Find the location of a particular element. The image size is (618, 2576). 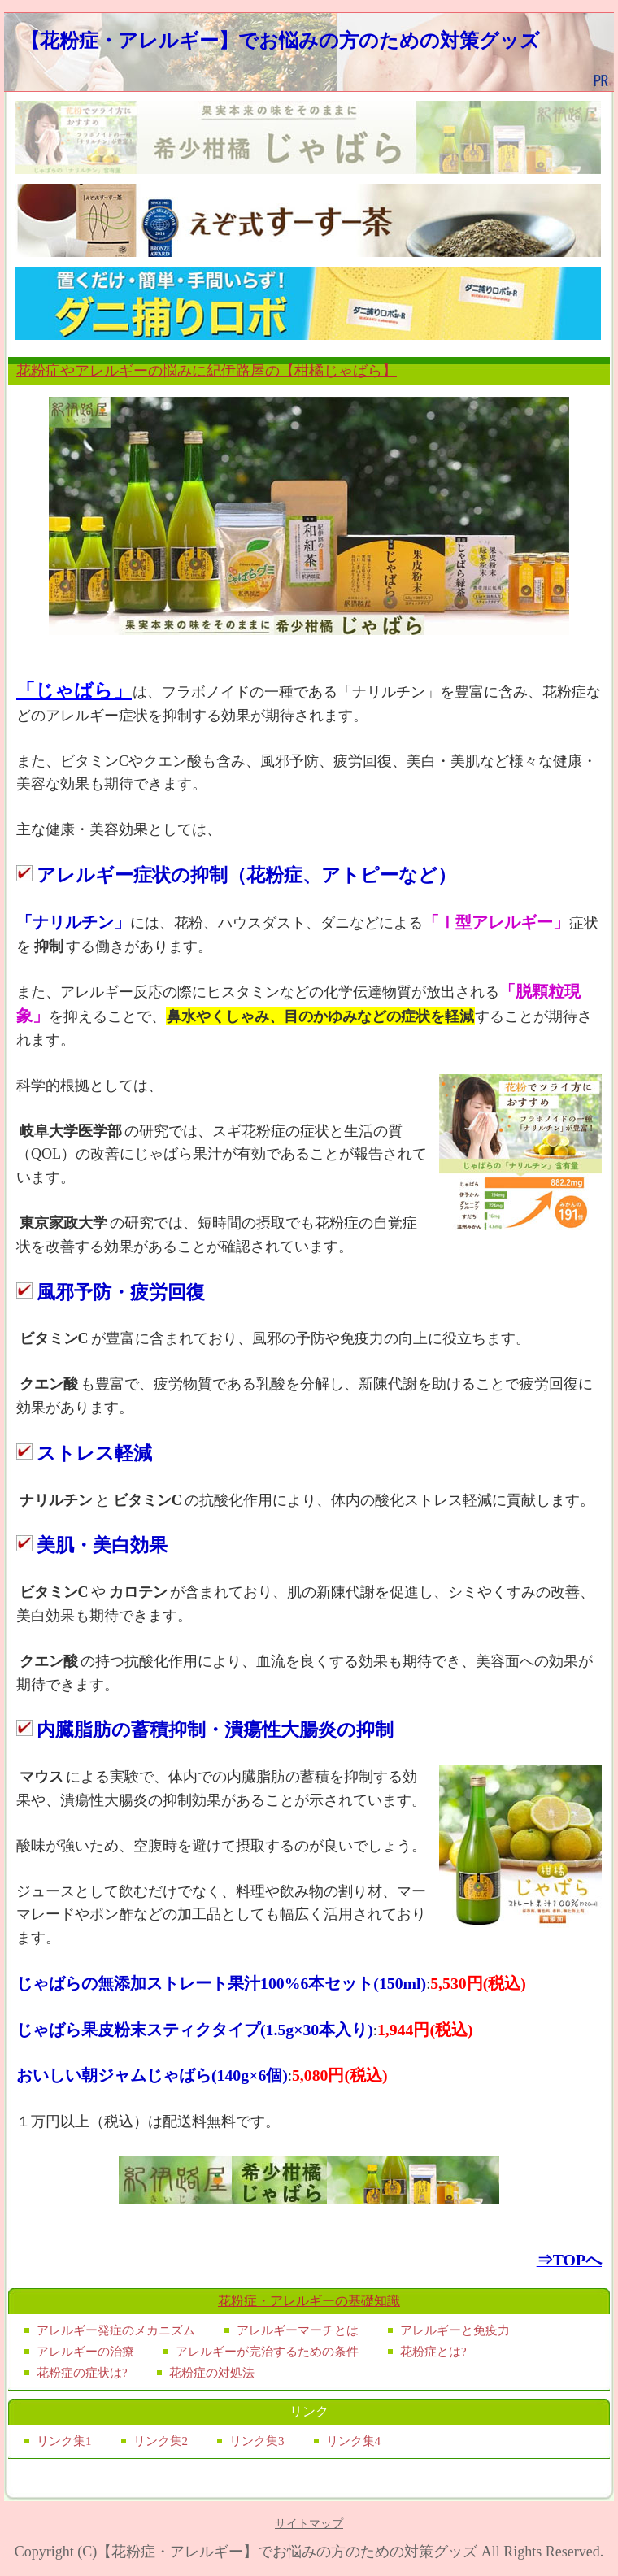

サイトマップ is located at coordinates (309, 2523).